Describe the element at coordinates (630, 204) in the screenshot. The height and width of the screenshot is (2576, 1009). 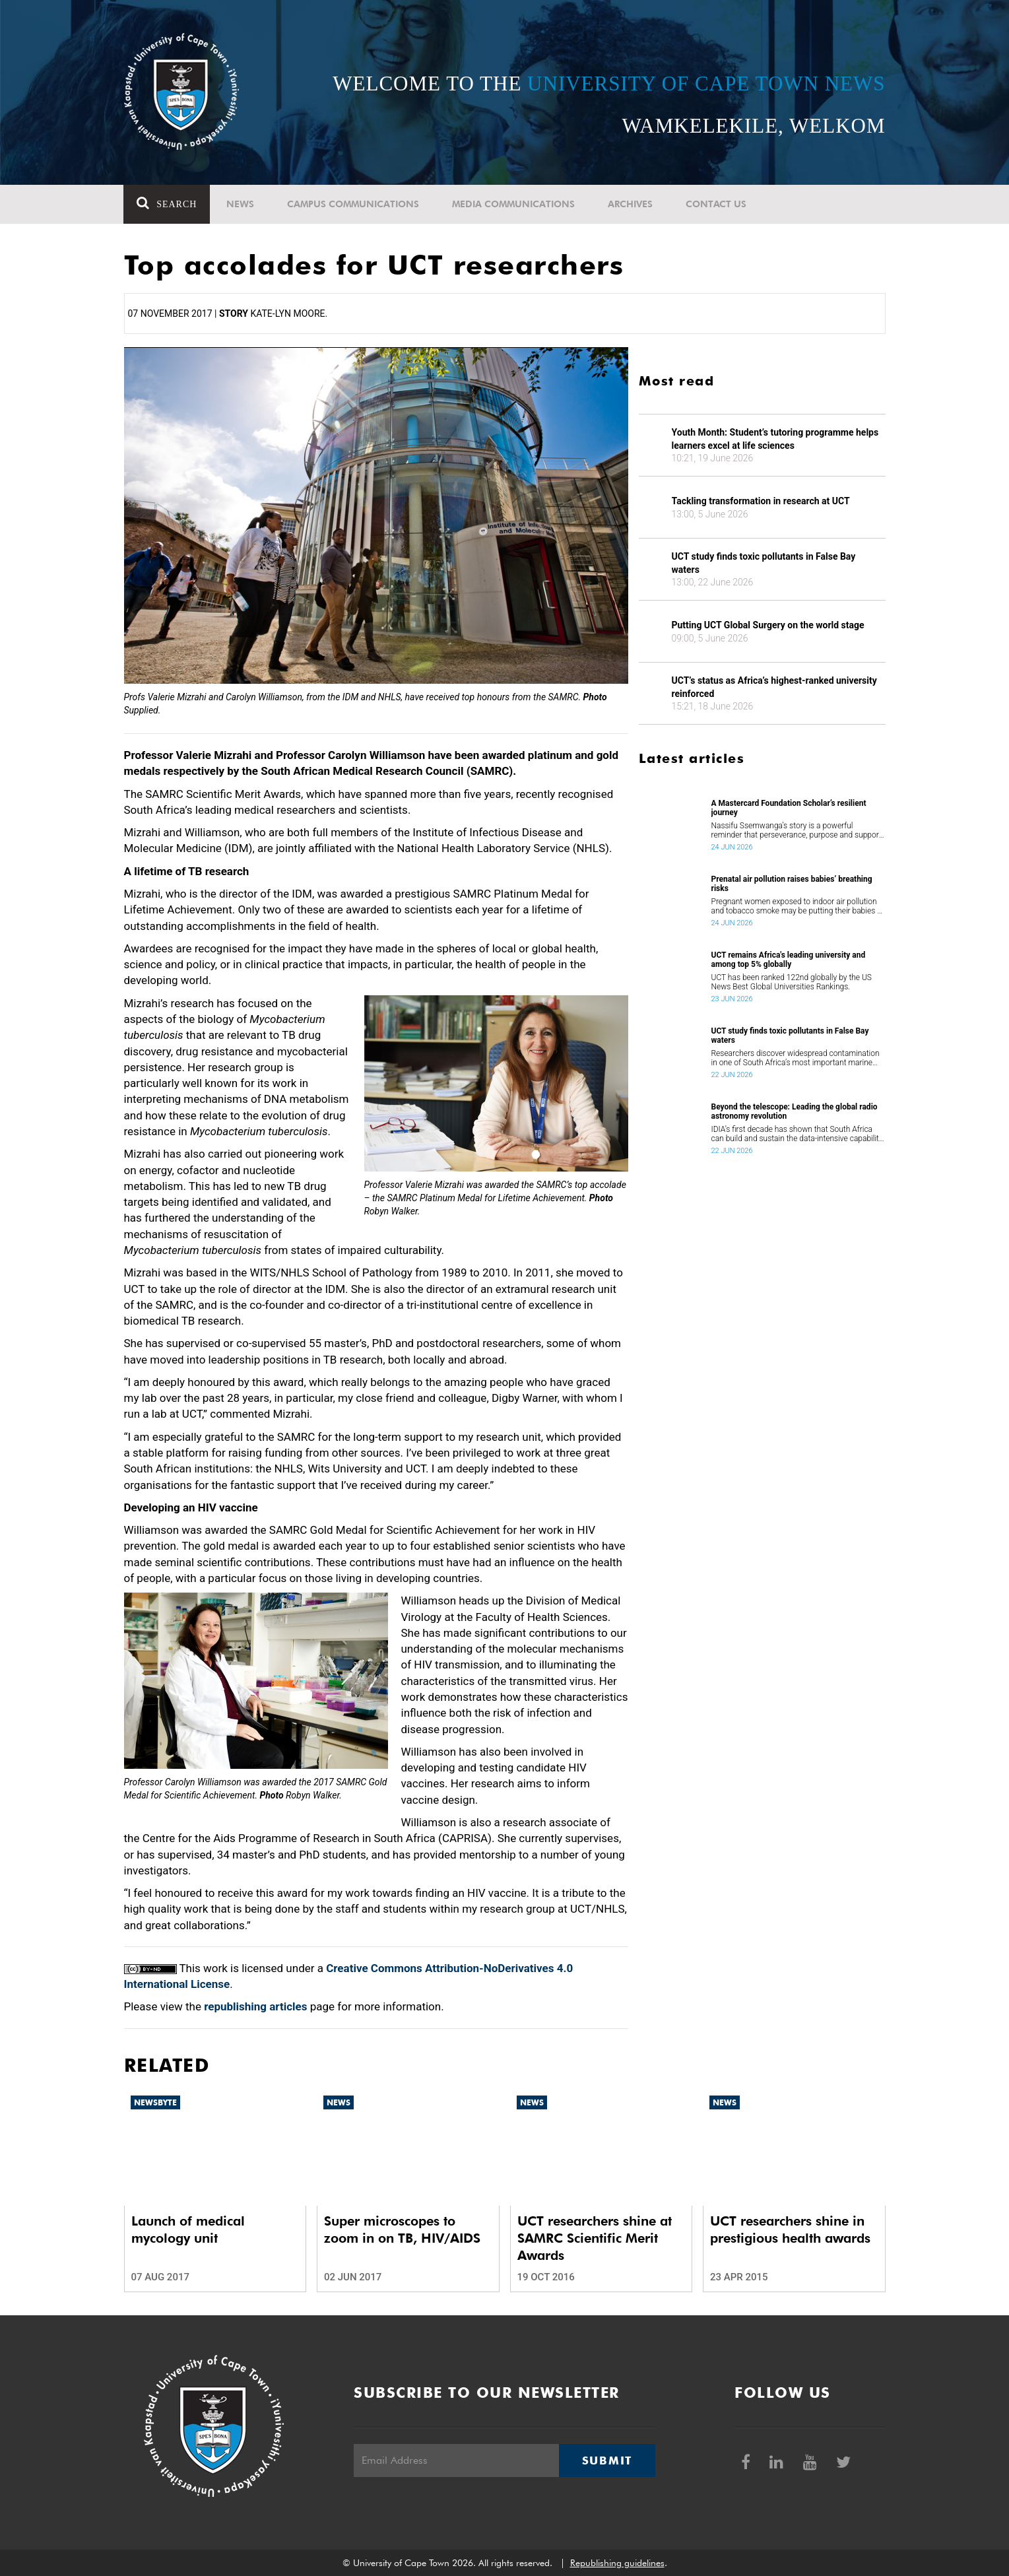
I see `Archives` at that location.